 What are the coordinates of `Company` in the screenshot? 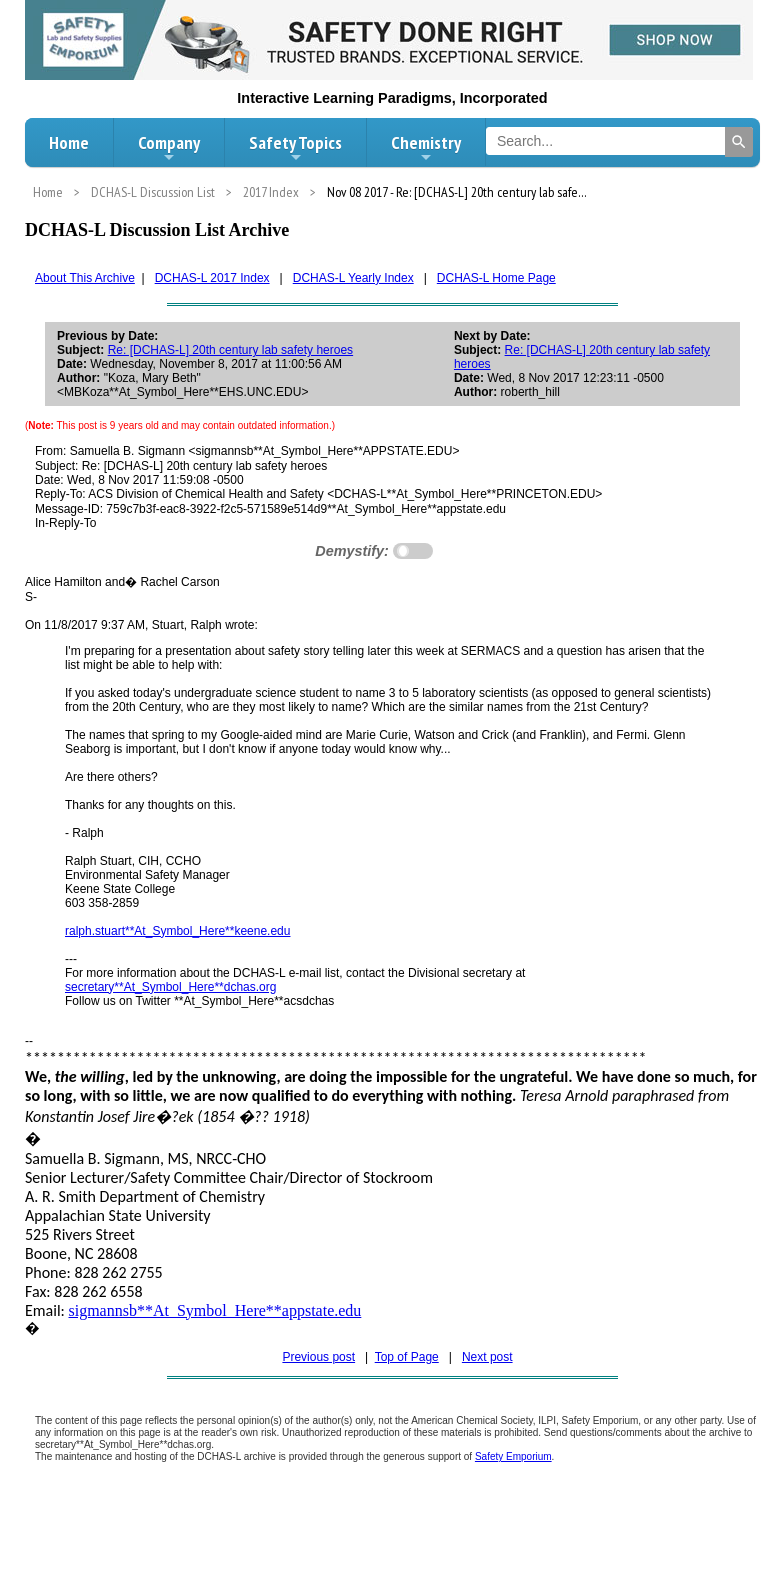 It's located at (169, 148).